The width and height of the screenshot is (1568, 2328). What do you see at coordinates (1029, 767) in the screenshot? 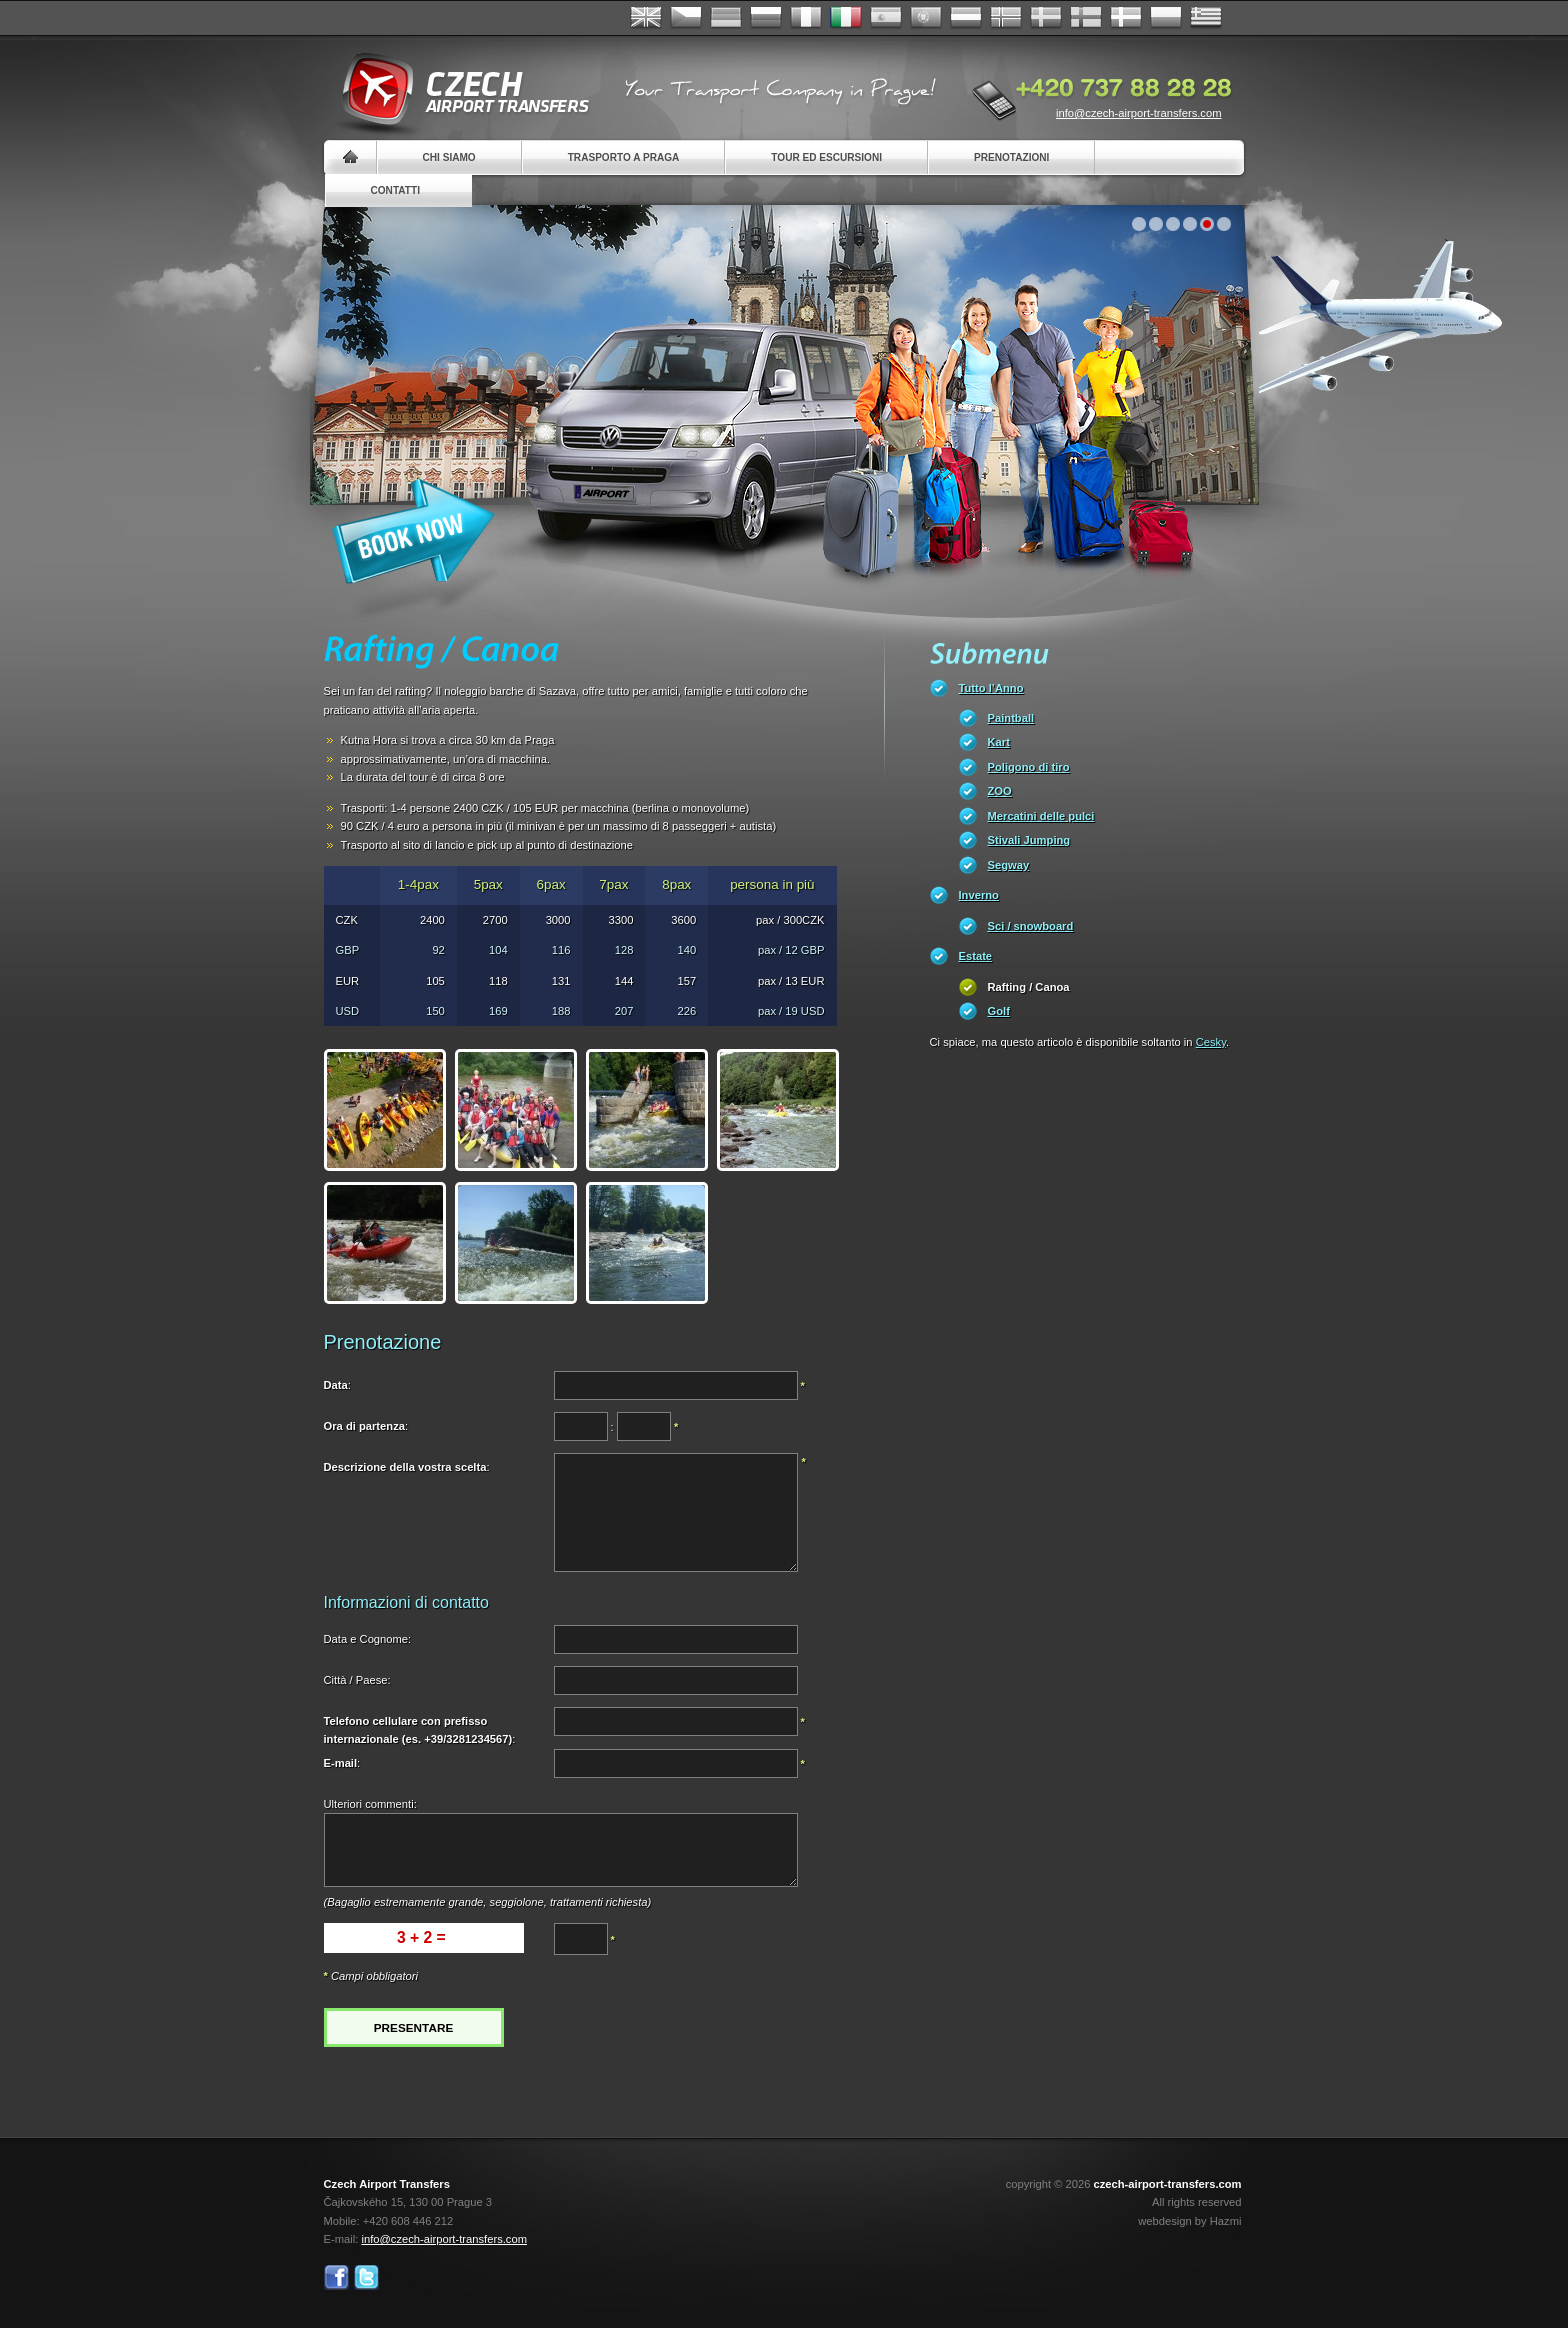
I see `Poligono di tiro` at bounding box center [1029, 767].